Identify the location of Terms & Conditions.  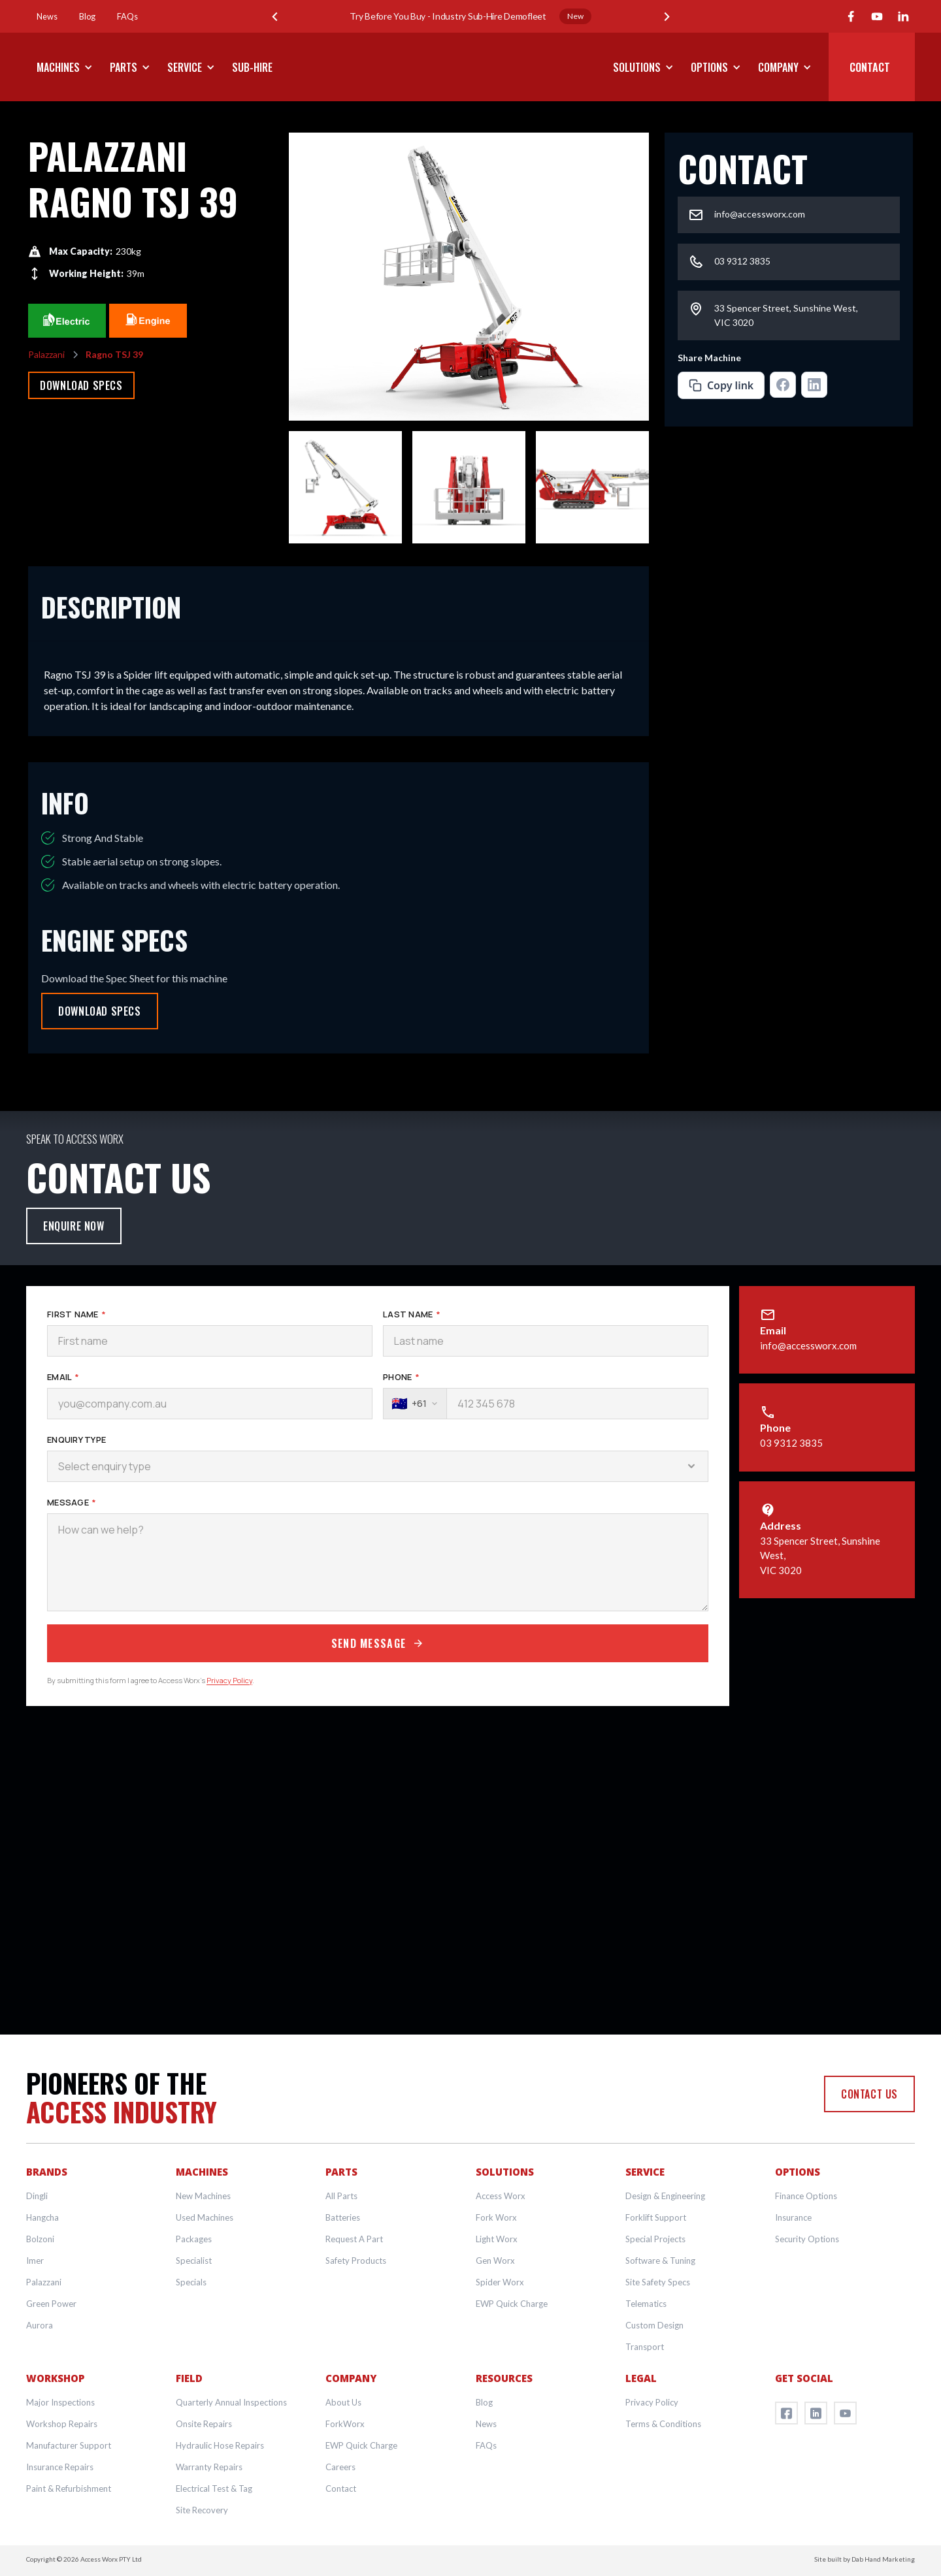
(663, 2424).